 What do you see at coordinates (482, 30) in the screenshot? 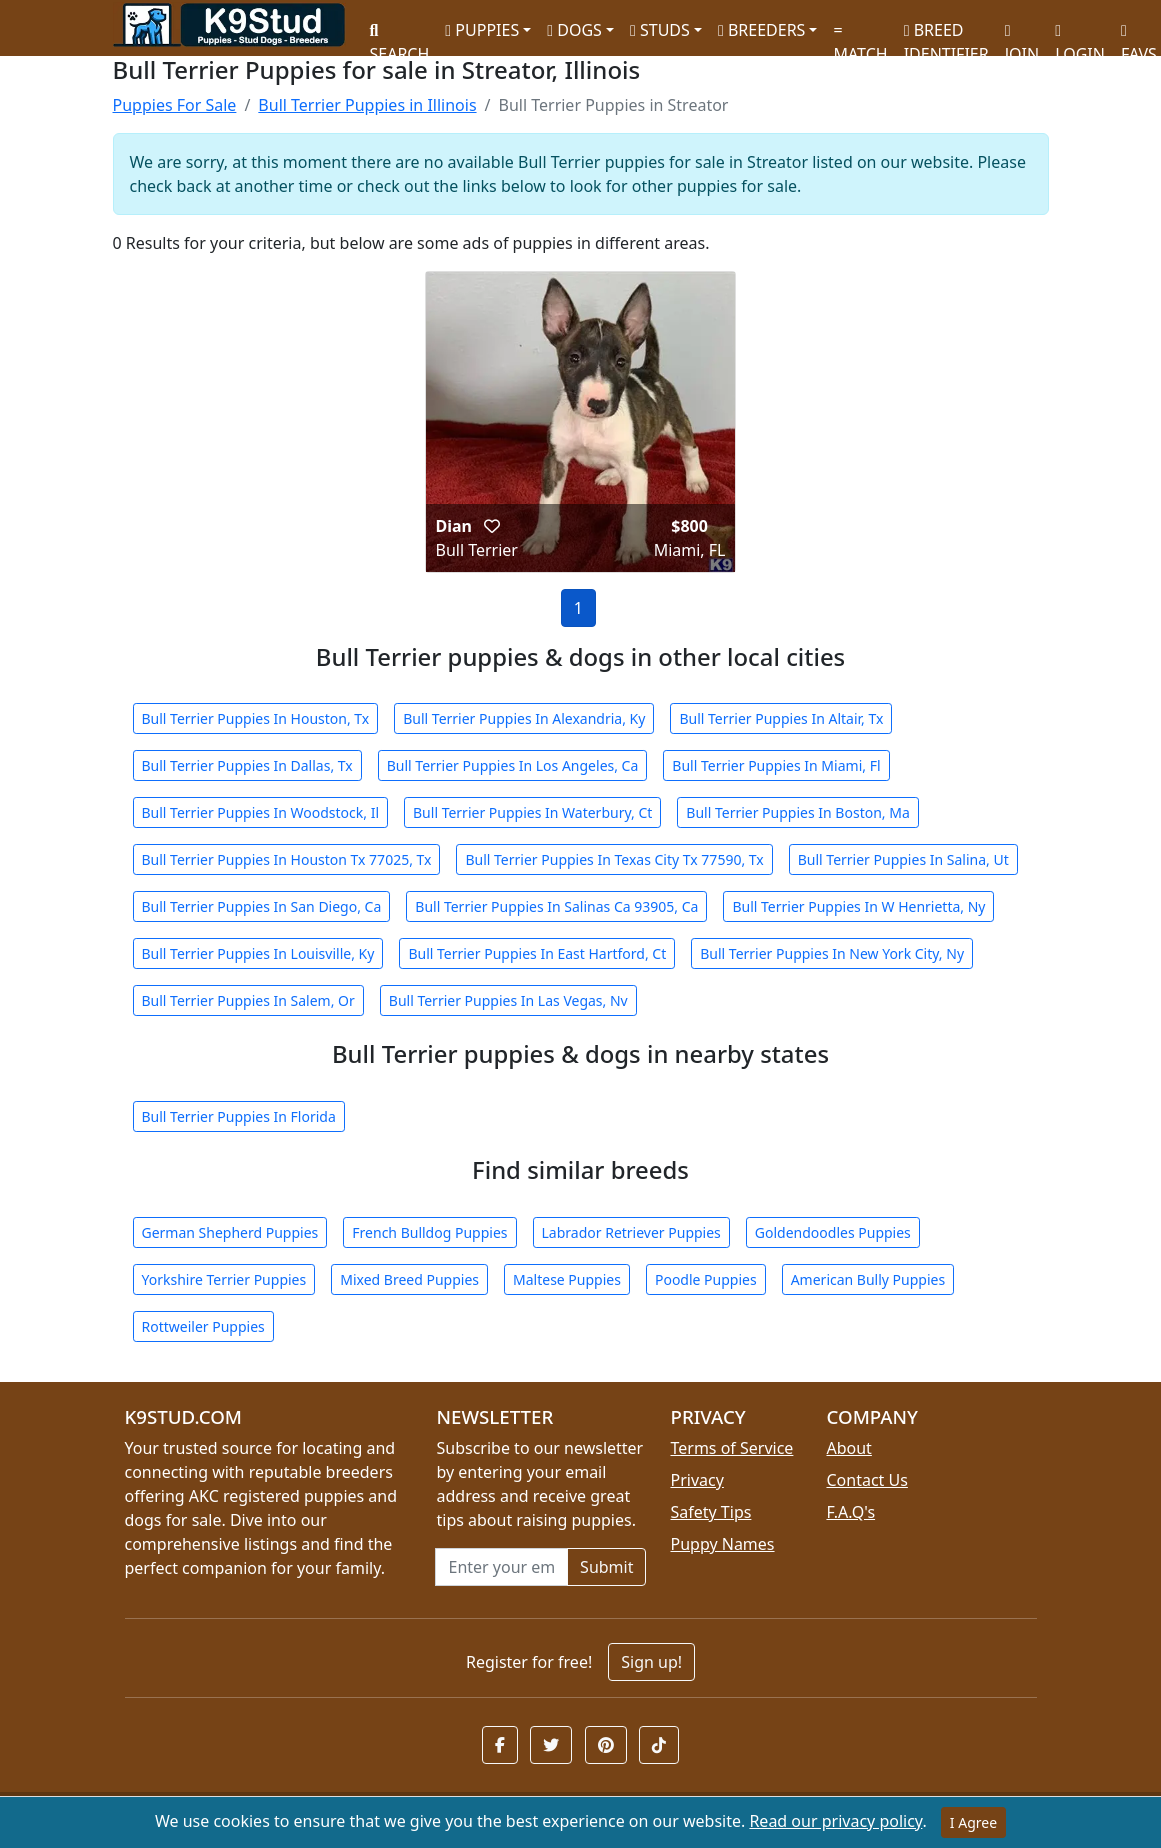
I see `PUPPIES [button]` at bounding box center [482, 30].